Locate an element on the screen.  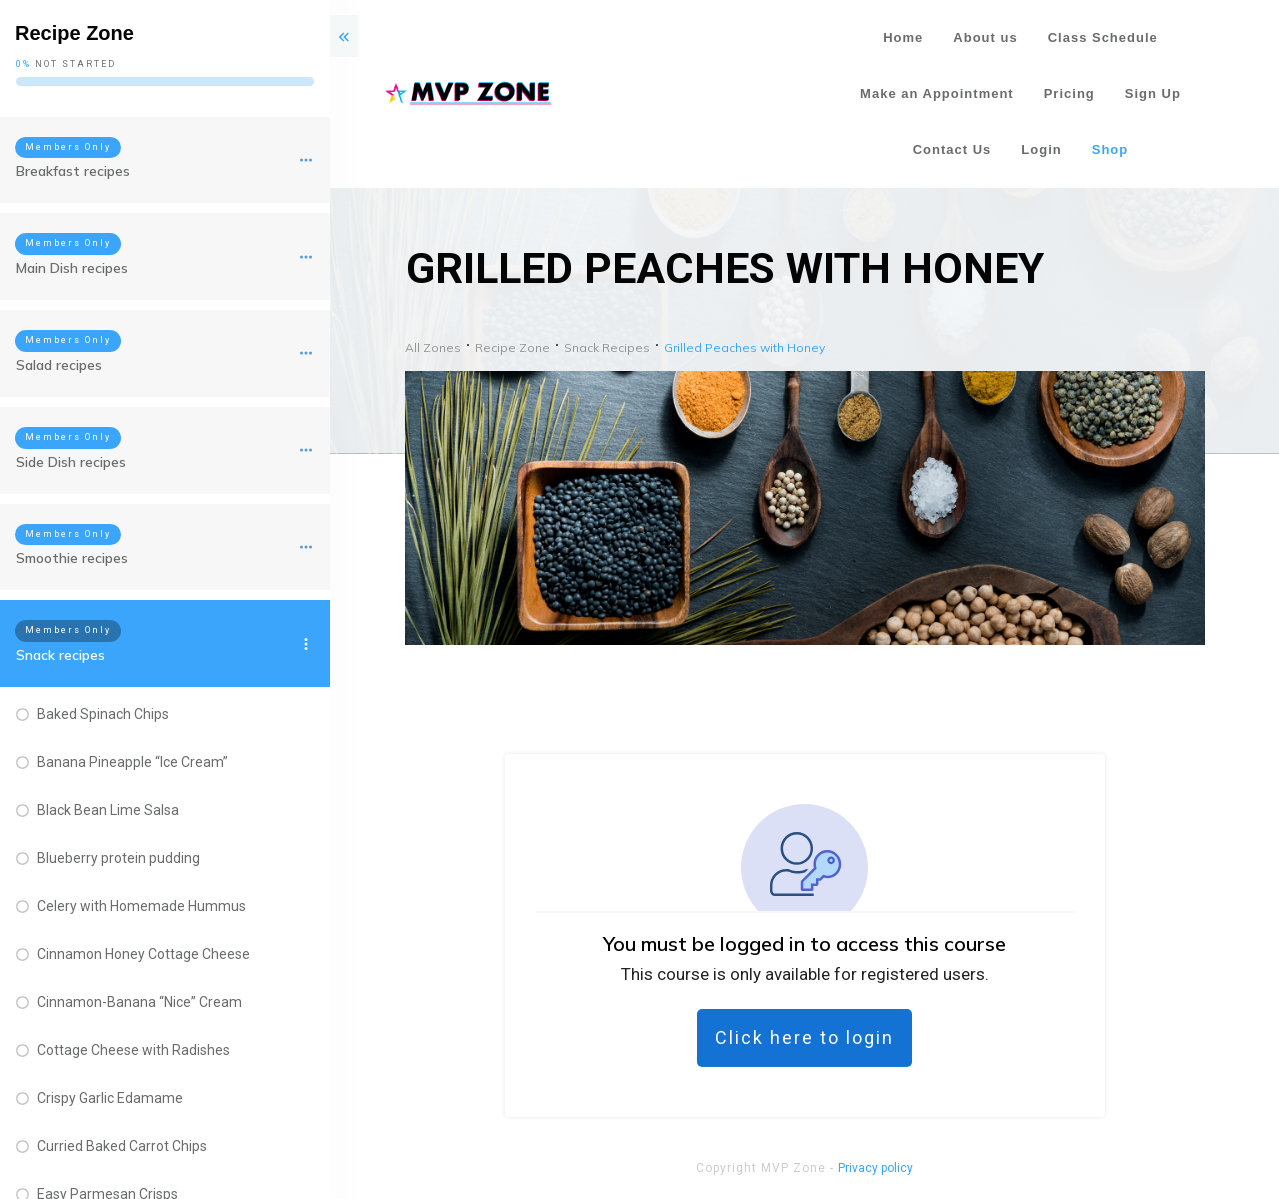
Banana Pineapple “Ice Cream” is located at coordinates (132, 762).